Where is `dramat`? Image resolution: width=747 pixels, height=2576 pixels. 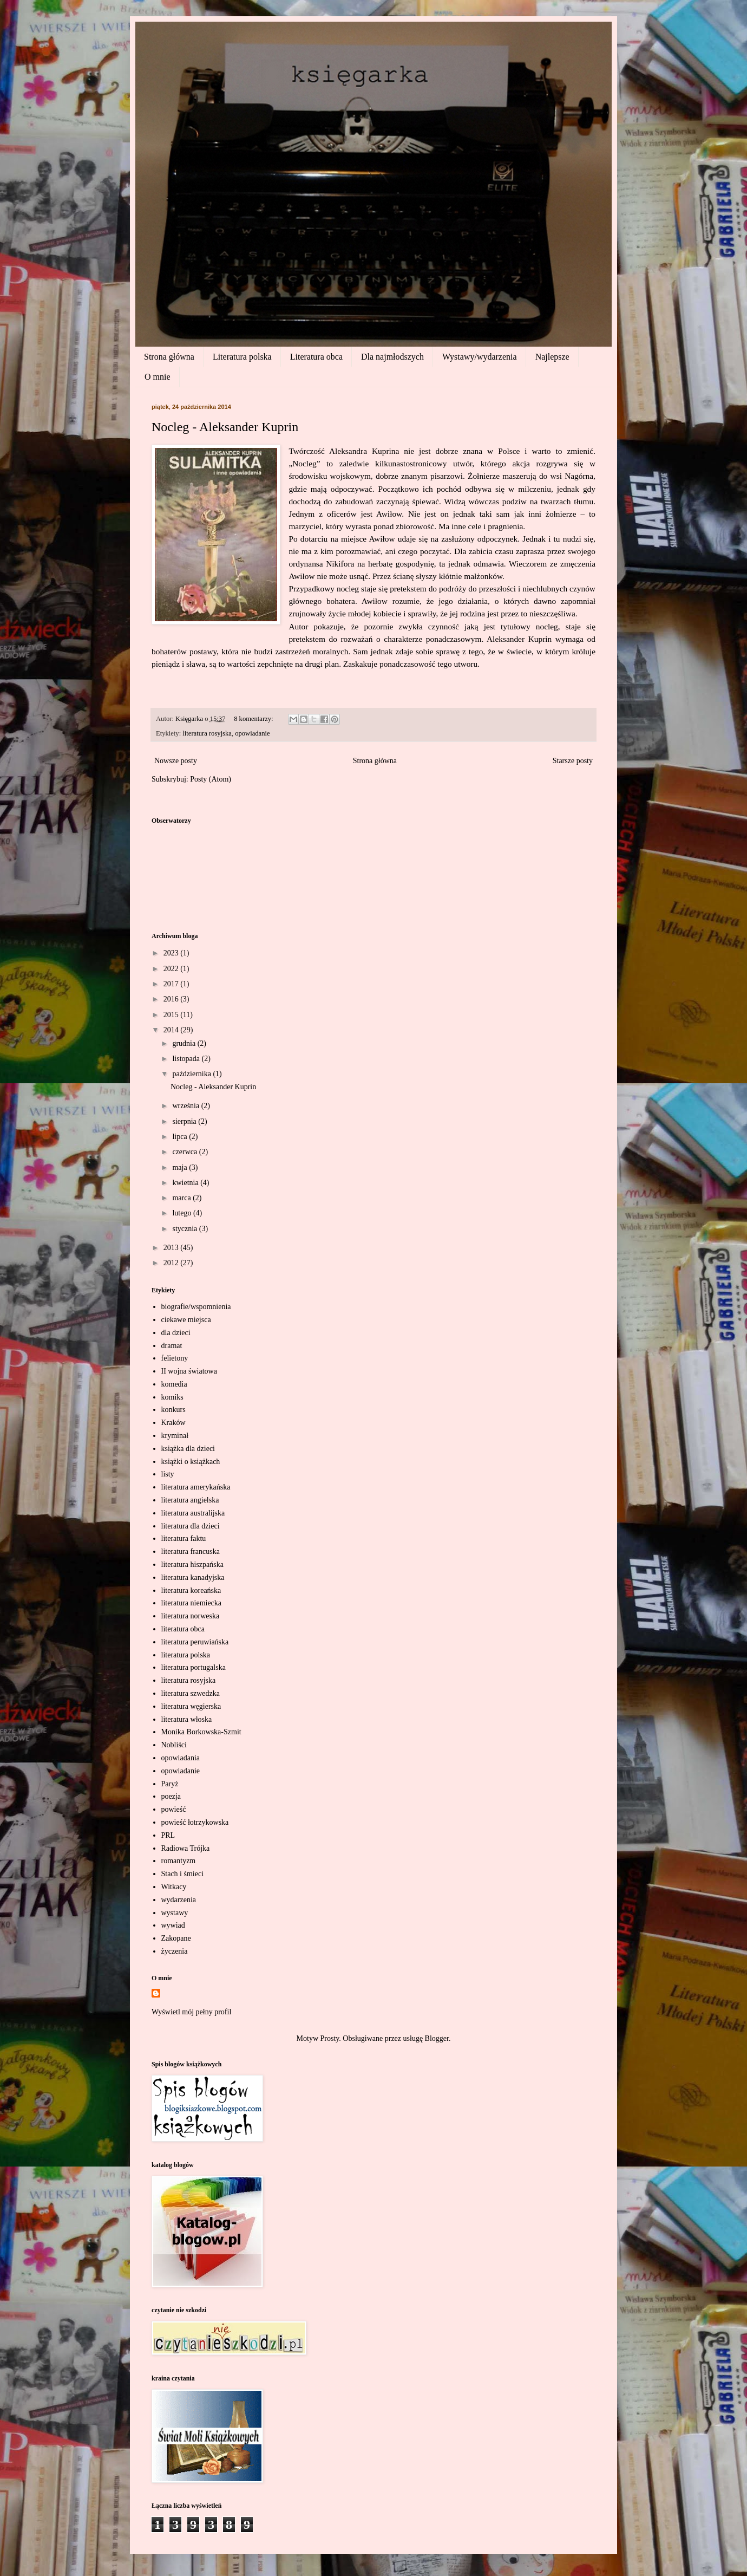 dramat is located at coordinates (171, 1346).